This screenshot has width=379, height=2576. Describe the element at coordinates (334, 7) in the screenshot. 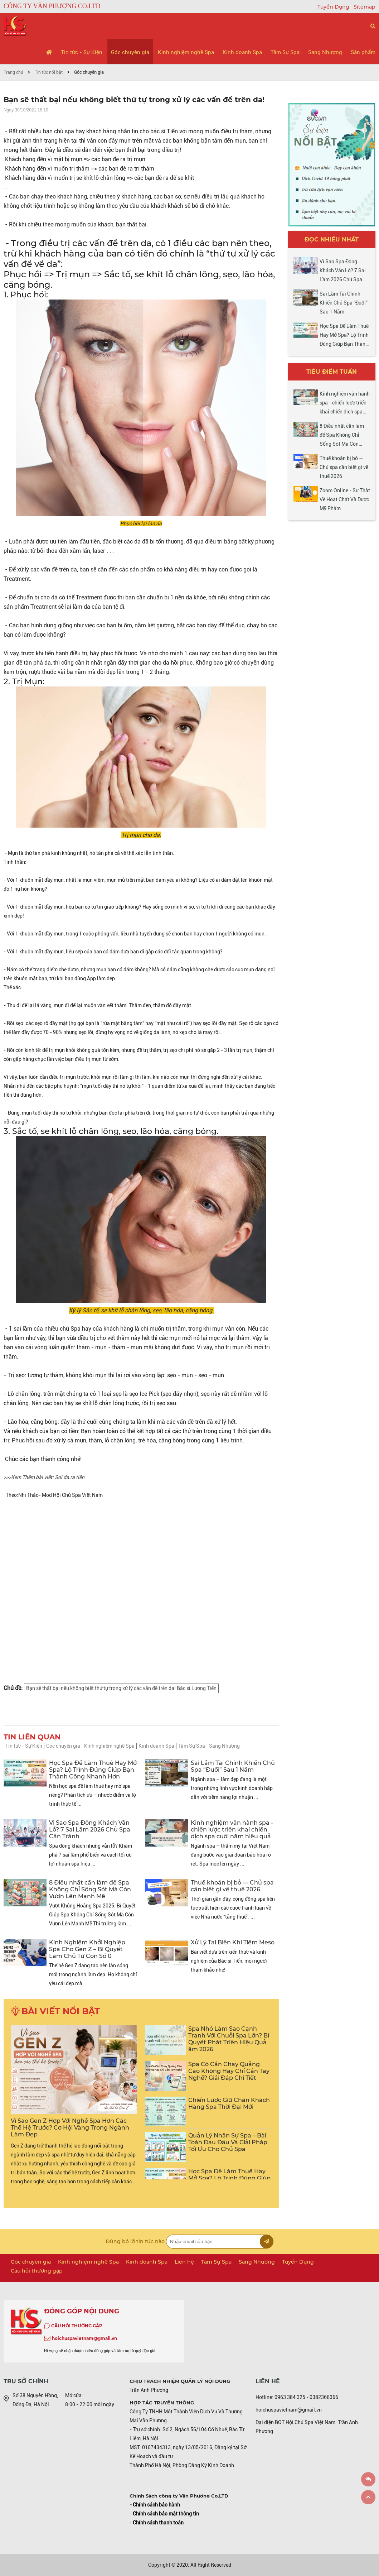

I see `Tuyển Dụng` at that location.